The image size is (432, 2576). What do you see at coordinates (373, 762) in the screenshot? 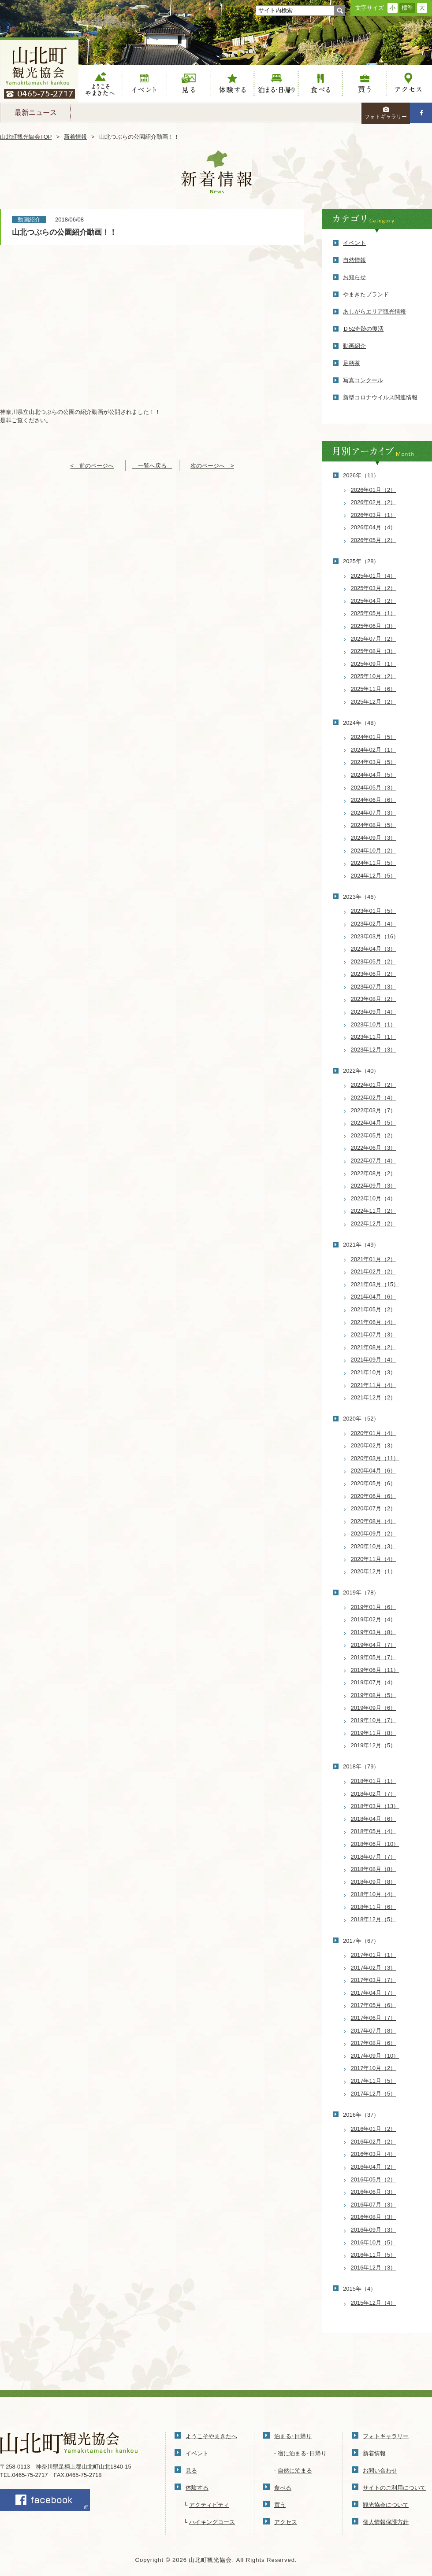
I see `2024年03月（5）` at bounding box center [373, 762].